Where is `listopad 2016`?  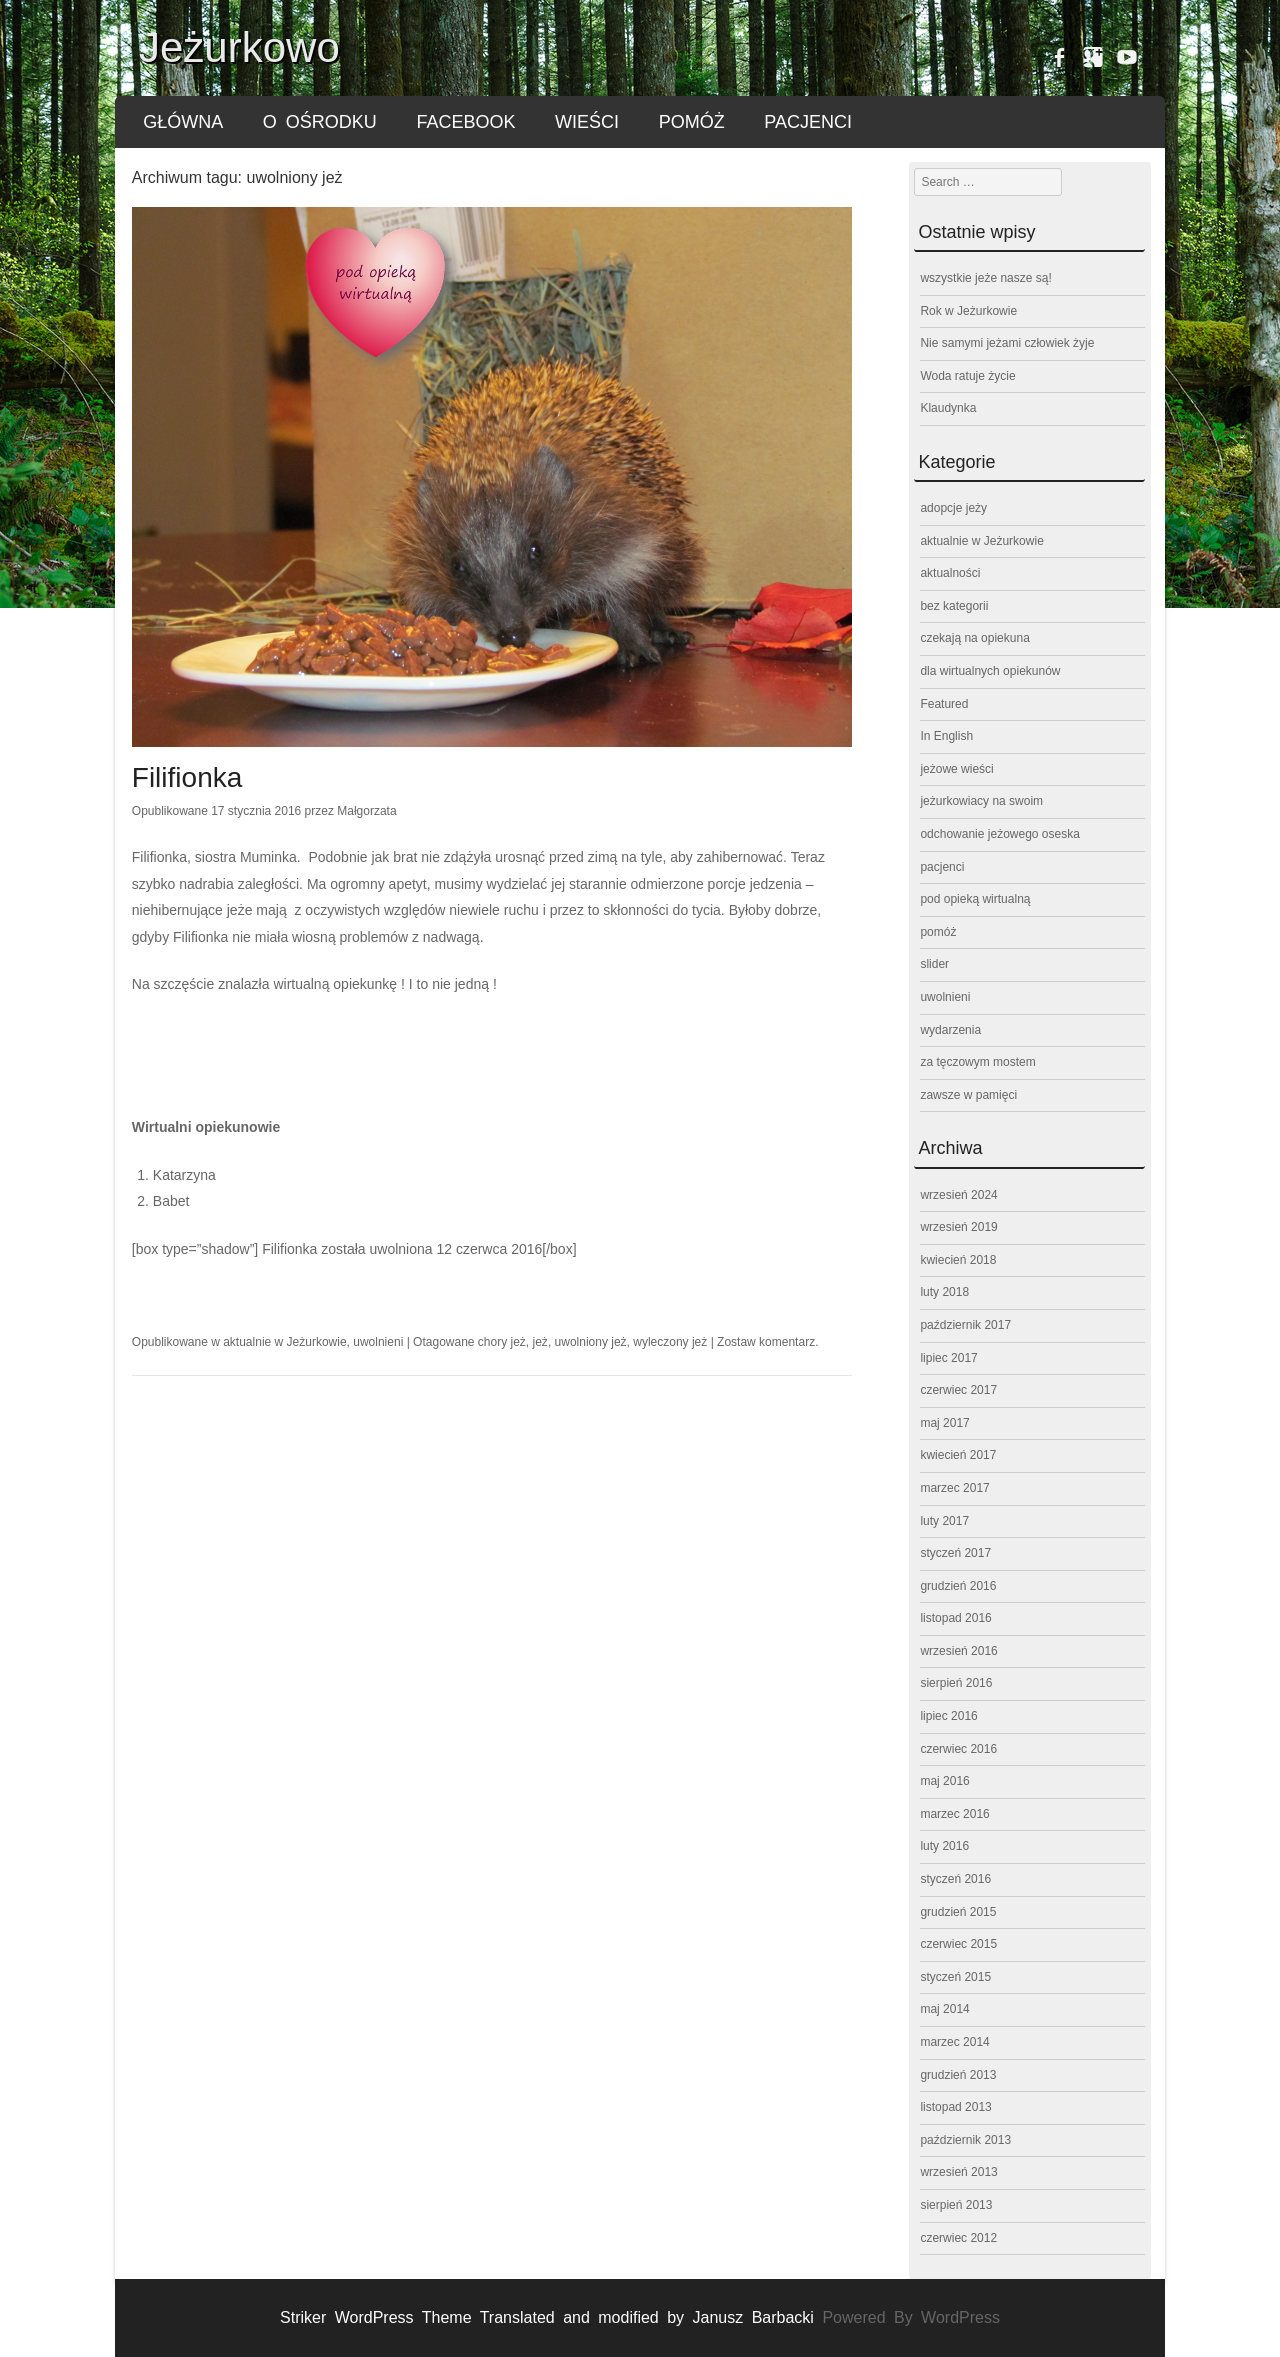 listopad 2016 is located at coordinates (955, 1618).